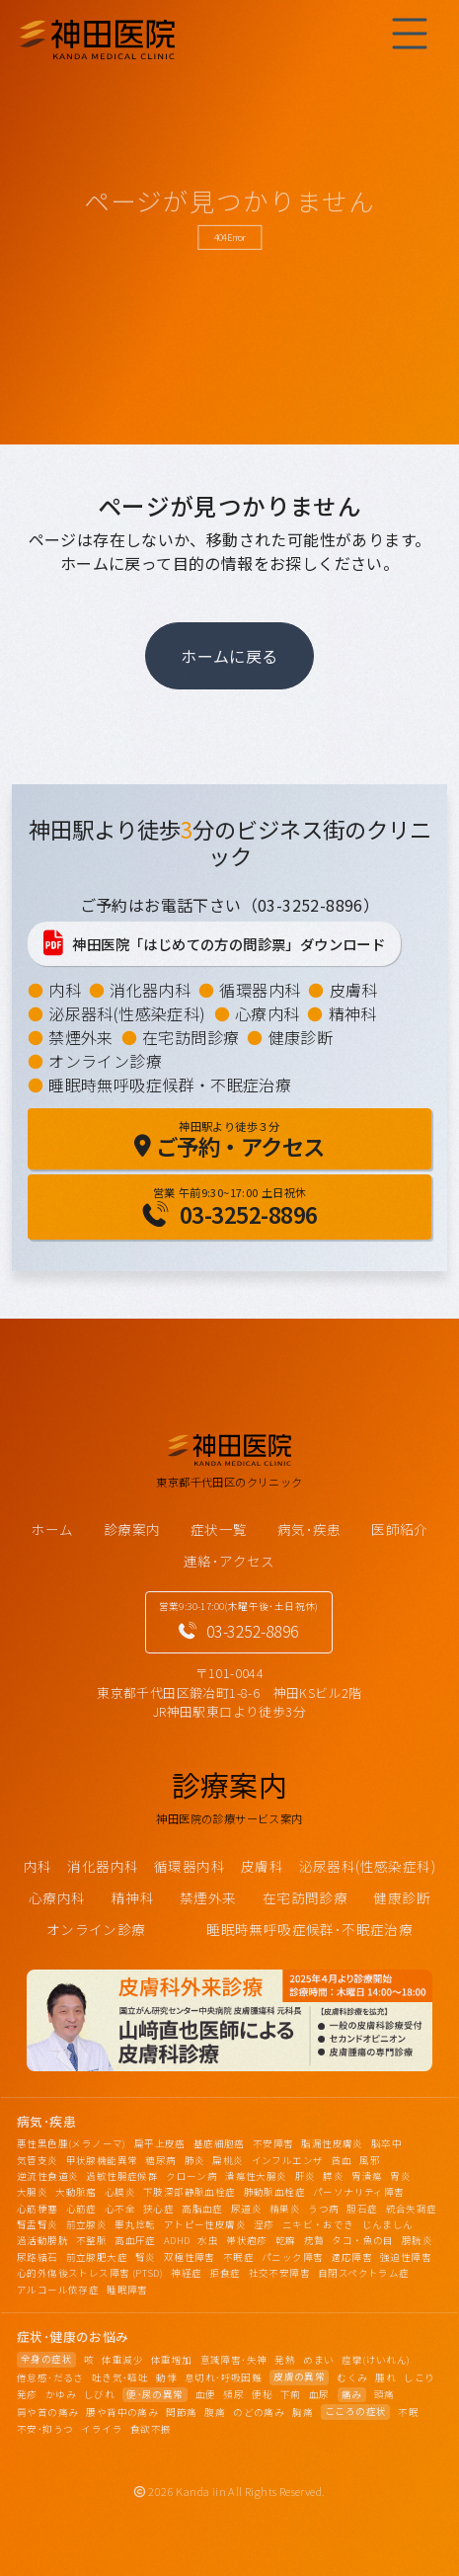 The width and height of the screenshot is (459, 2576). What do you see at coordinates (120, 2377) in the screenshot?
I see `吐き気･嘔吐` at bounding box center [120, 2377].